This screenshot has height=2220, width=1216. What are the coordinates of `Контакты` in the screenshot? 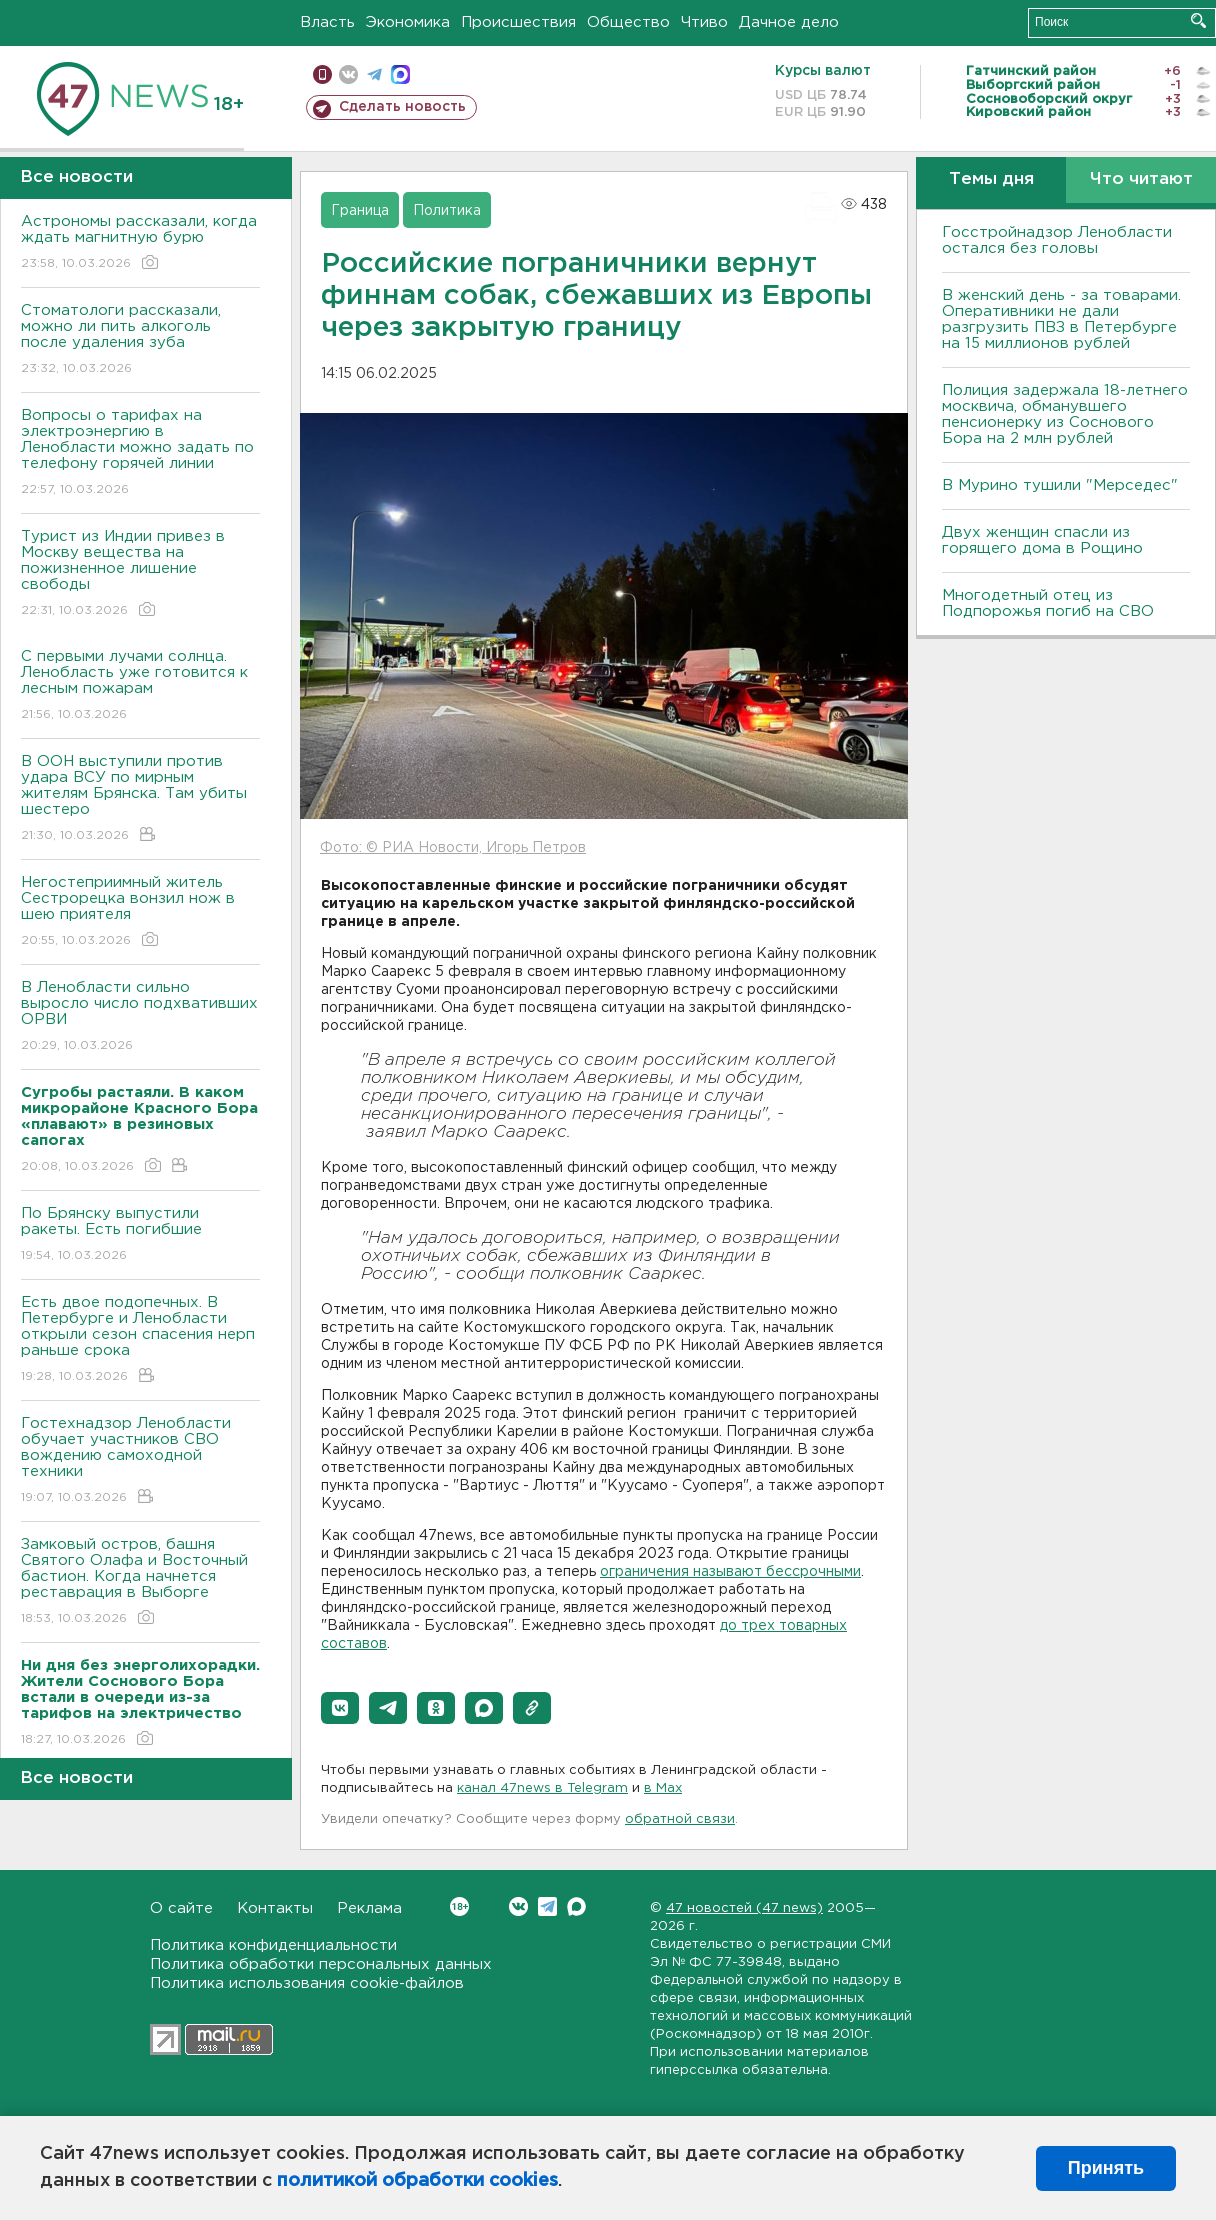 It's located at (275, 1908).